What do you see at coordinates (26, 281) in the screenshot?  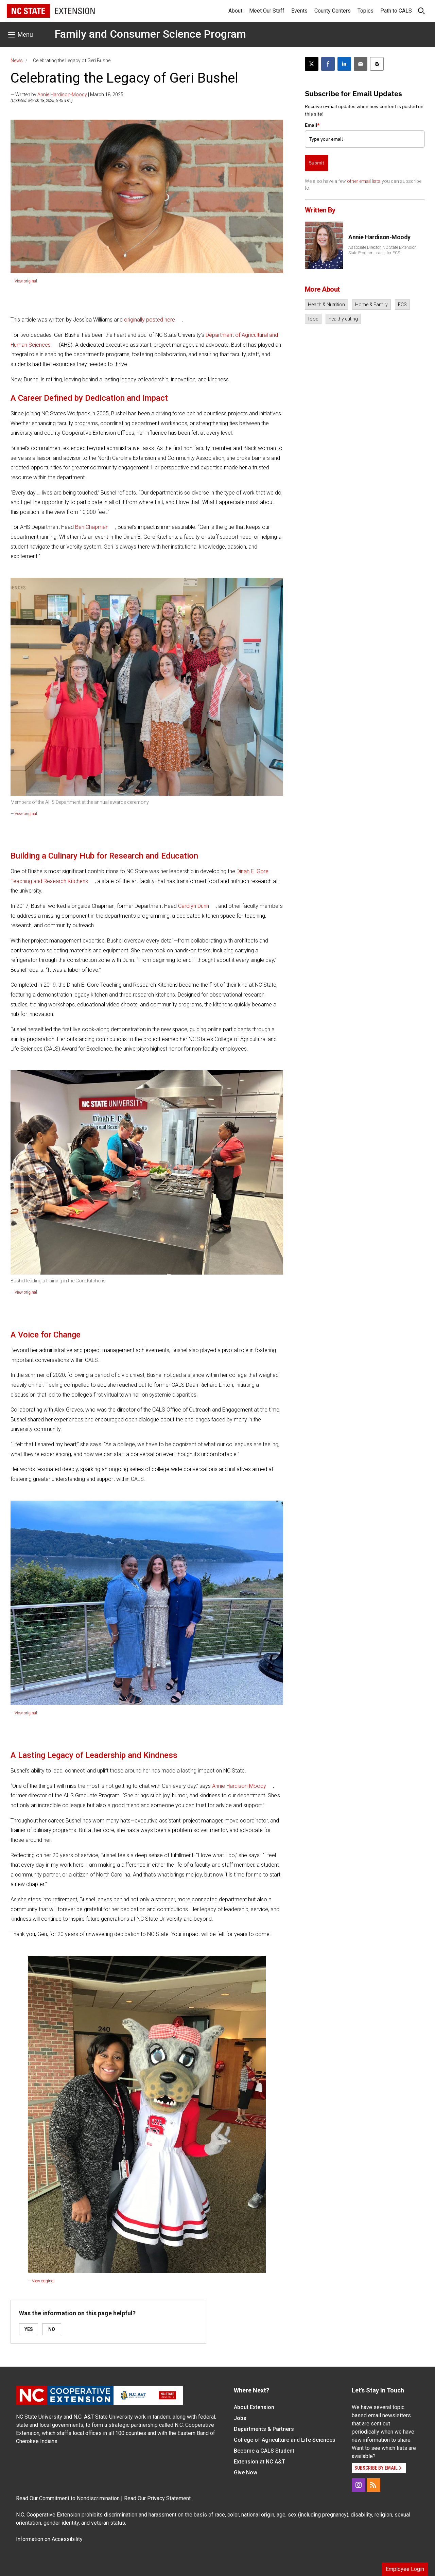 I see `View original` at bounding box center [26, 281].